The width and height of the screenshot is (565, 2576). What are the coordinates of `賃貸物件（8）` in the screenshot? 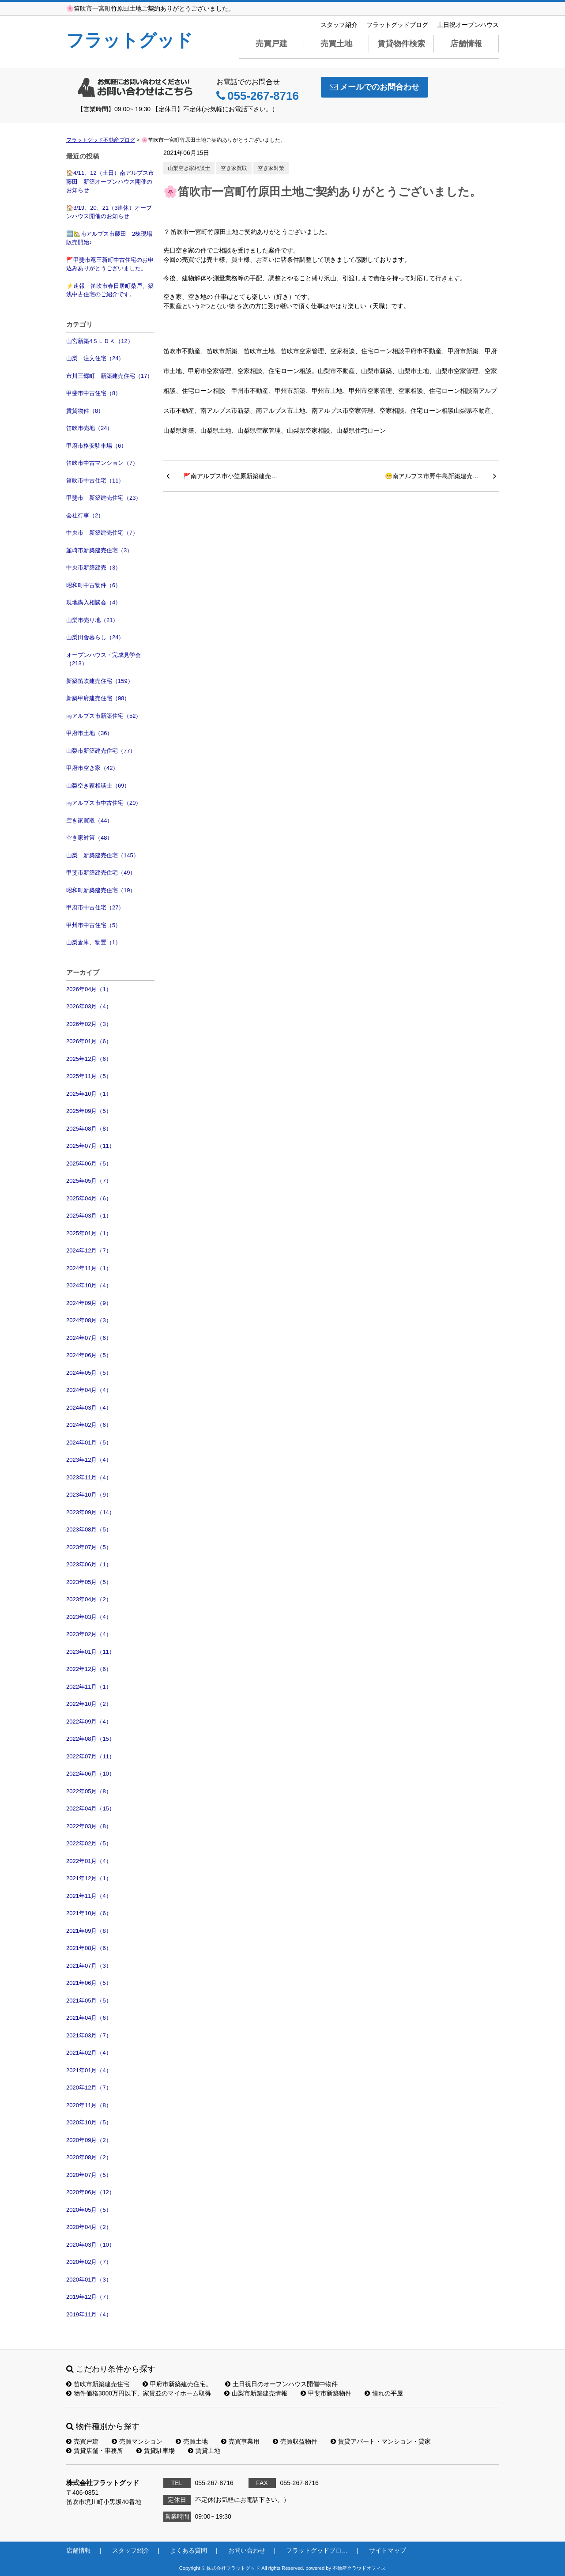 It's located at (85, 410).